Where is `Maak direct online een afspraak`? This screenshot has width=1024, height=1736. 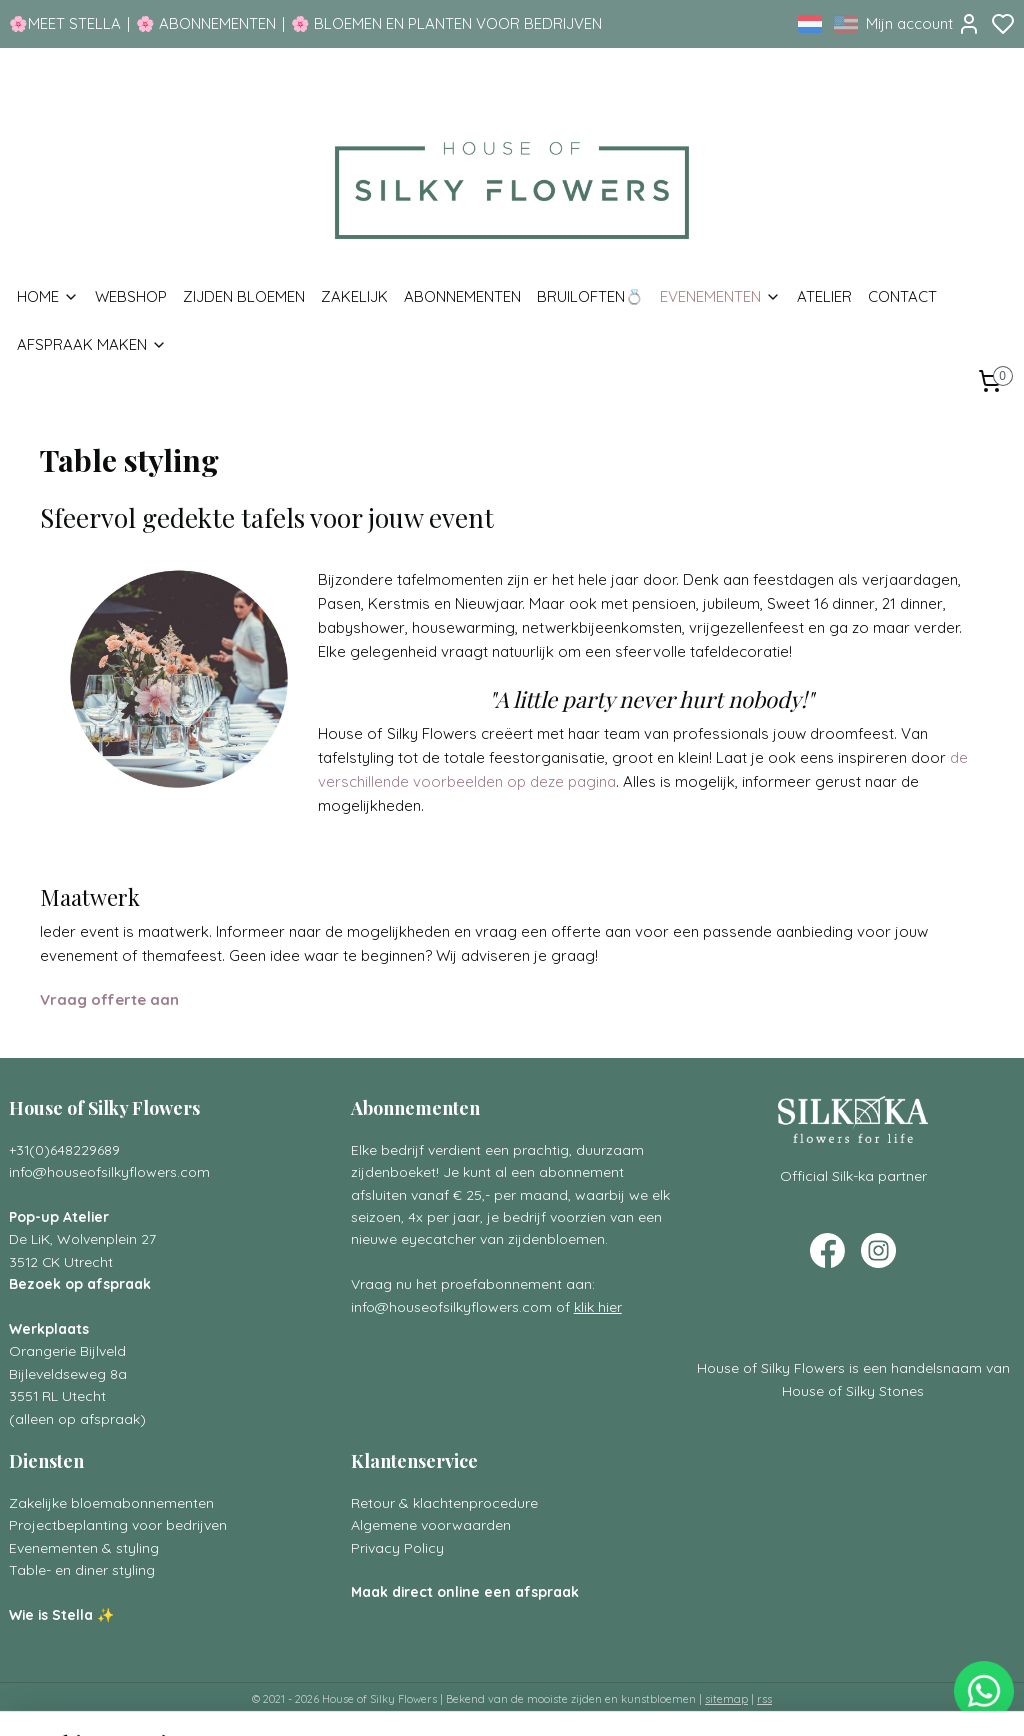 Maak direct online een afspraak is located at coordinates (465, 1591).